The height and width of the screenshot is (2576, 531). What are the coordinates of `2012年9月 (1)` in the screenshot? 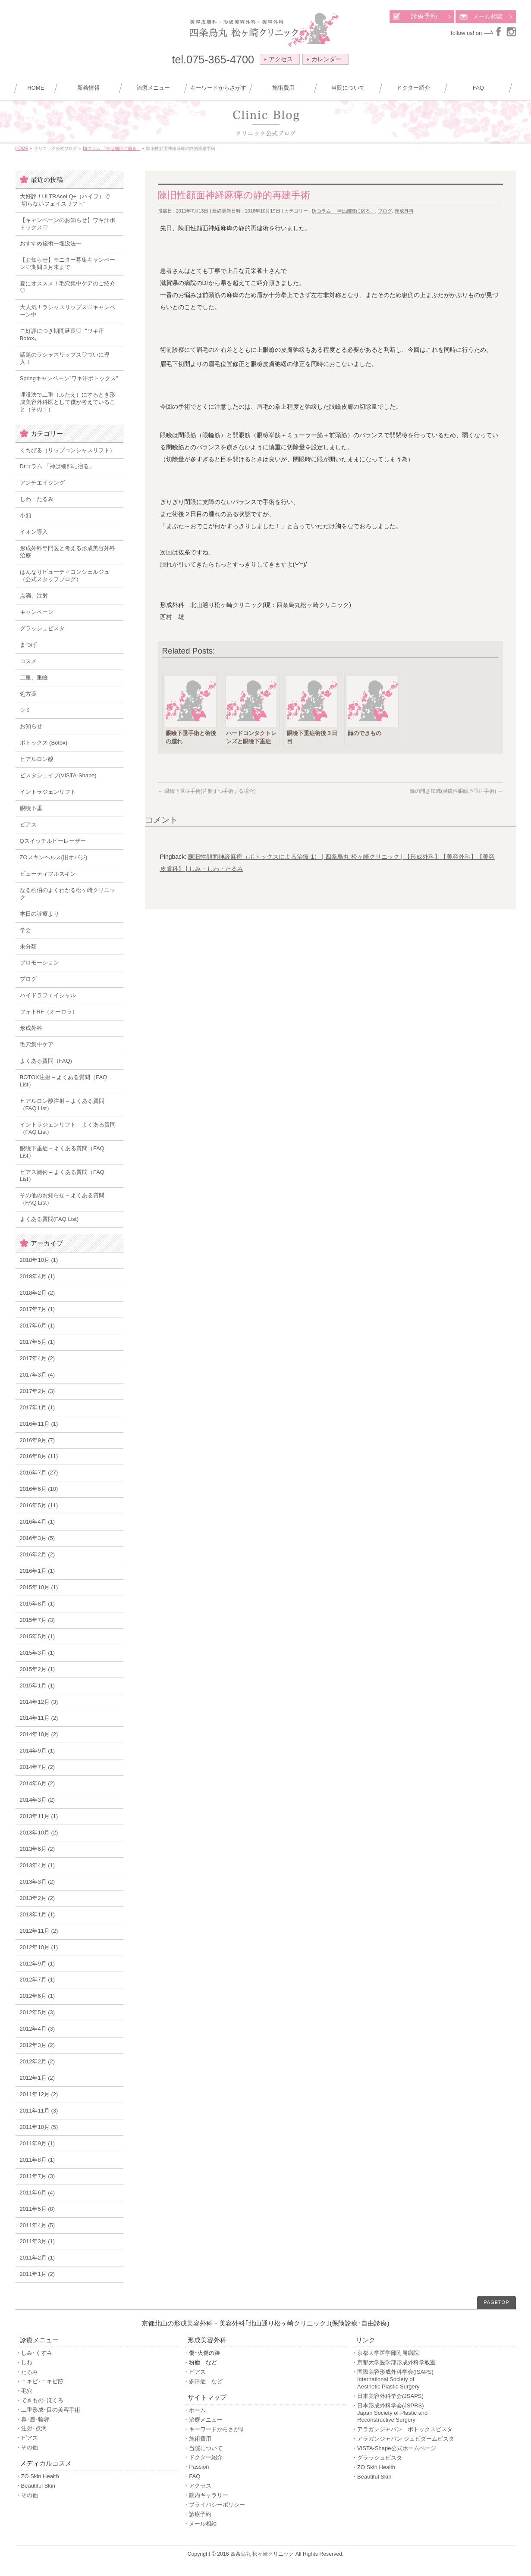 It's located at (37, 1963).